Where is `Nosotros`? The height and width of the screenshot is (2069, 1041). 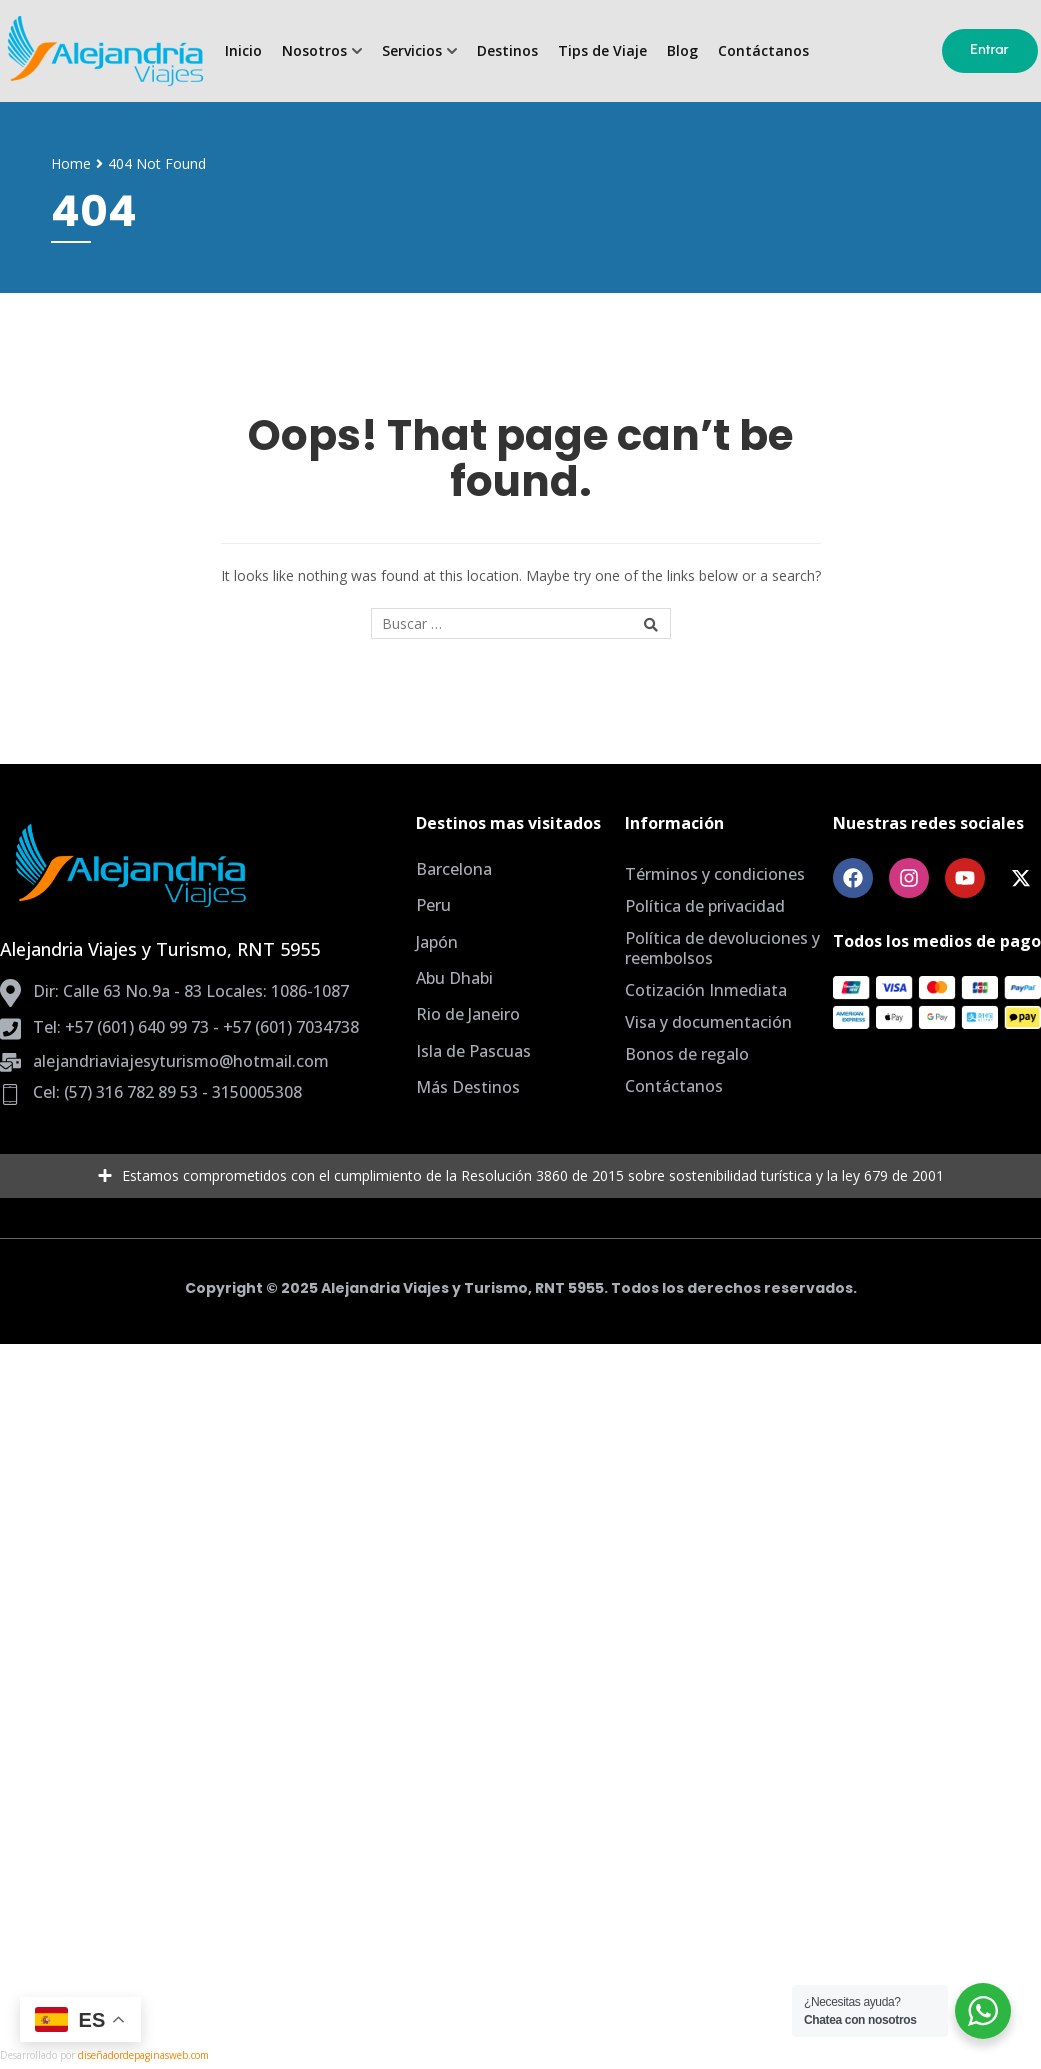 Nosotros is located at coordinates (314, 51).